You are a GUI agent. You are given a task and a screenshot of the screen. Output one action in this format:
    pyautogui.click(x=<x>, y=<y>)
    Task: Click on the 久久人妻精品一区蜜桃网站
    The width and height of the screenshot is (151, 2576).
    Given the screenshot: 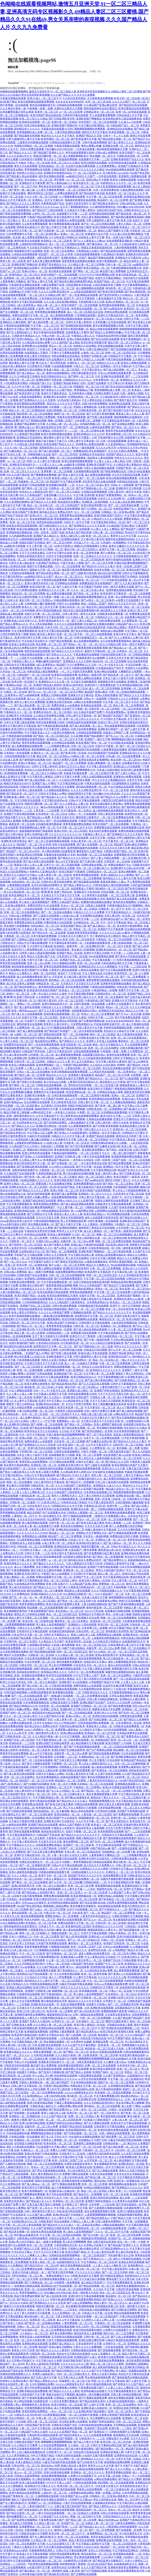 What is the action you would take?
    pyautogui.click(x=97, y=1224)
    